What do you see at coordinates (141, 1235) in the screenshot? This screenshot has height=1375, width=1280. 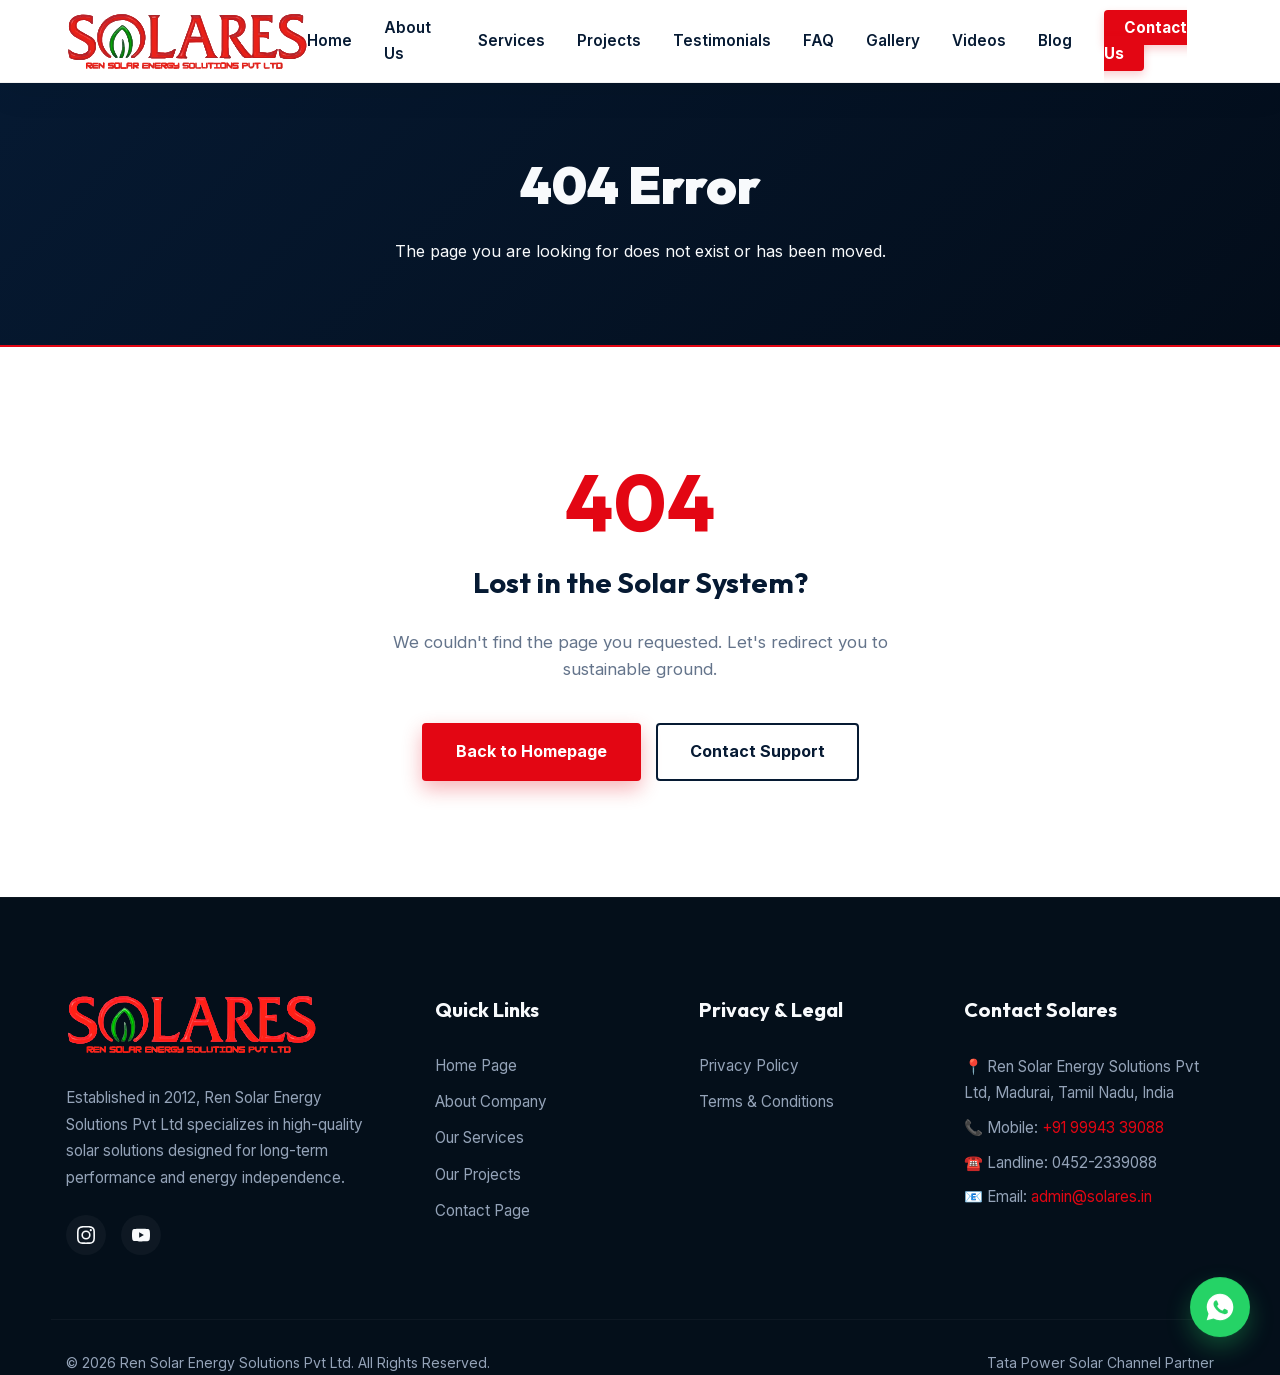 I see `[YouTube Channel]` at bounding box center [141, 1235].